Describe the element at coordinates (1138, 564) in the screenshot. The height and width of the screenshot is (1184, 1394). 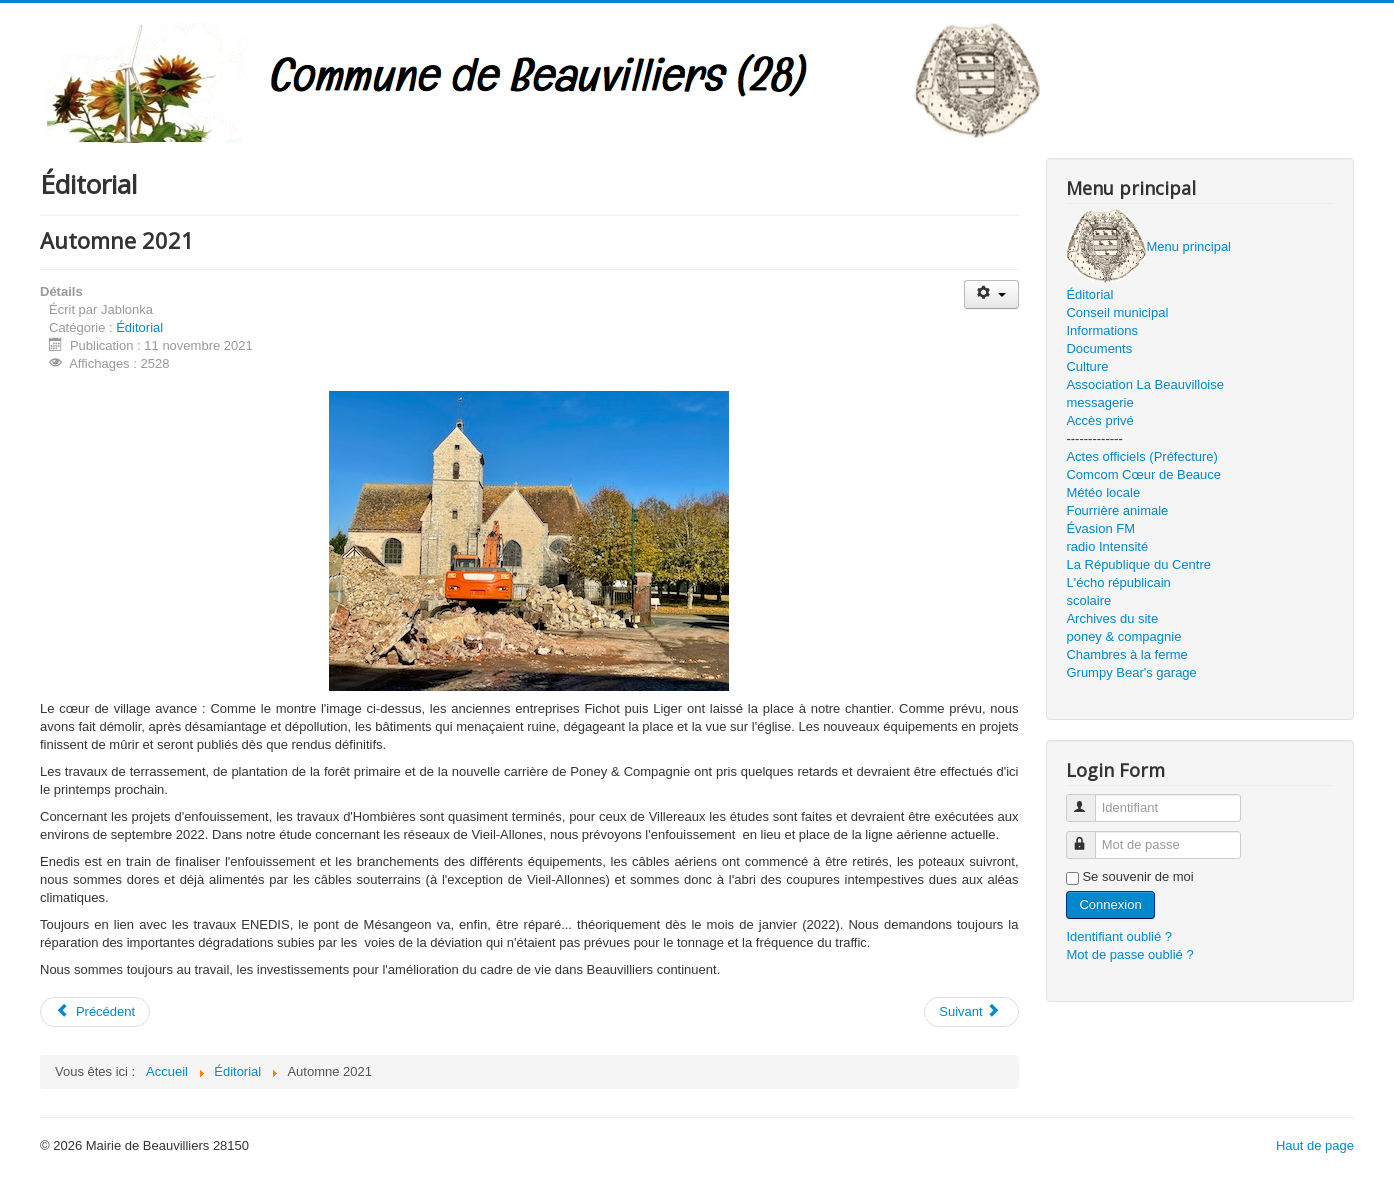
I see `La République du Centre` at that location.